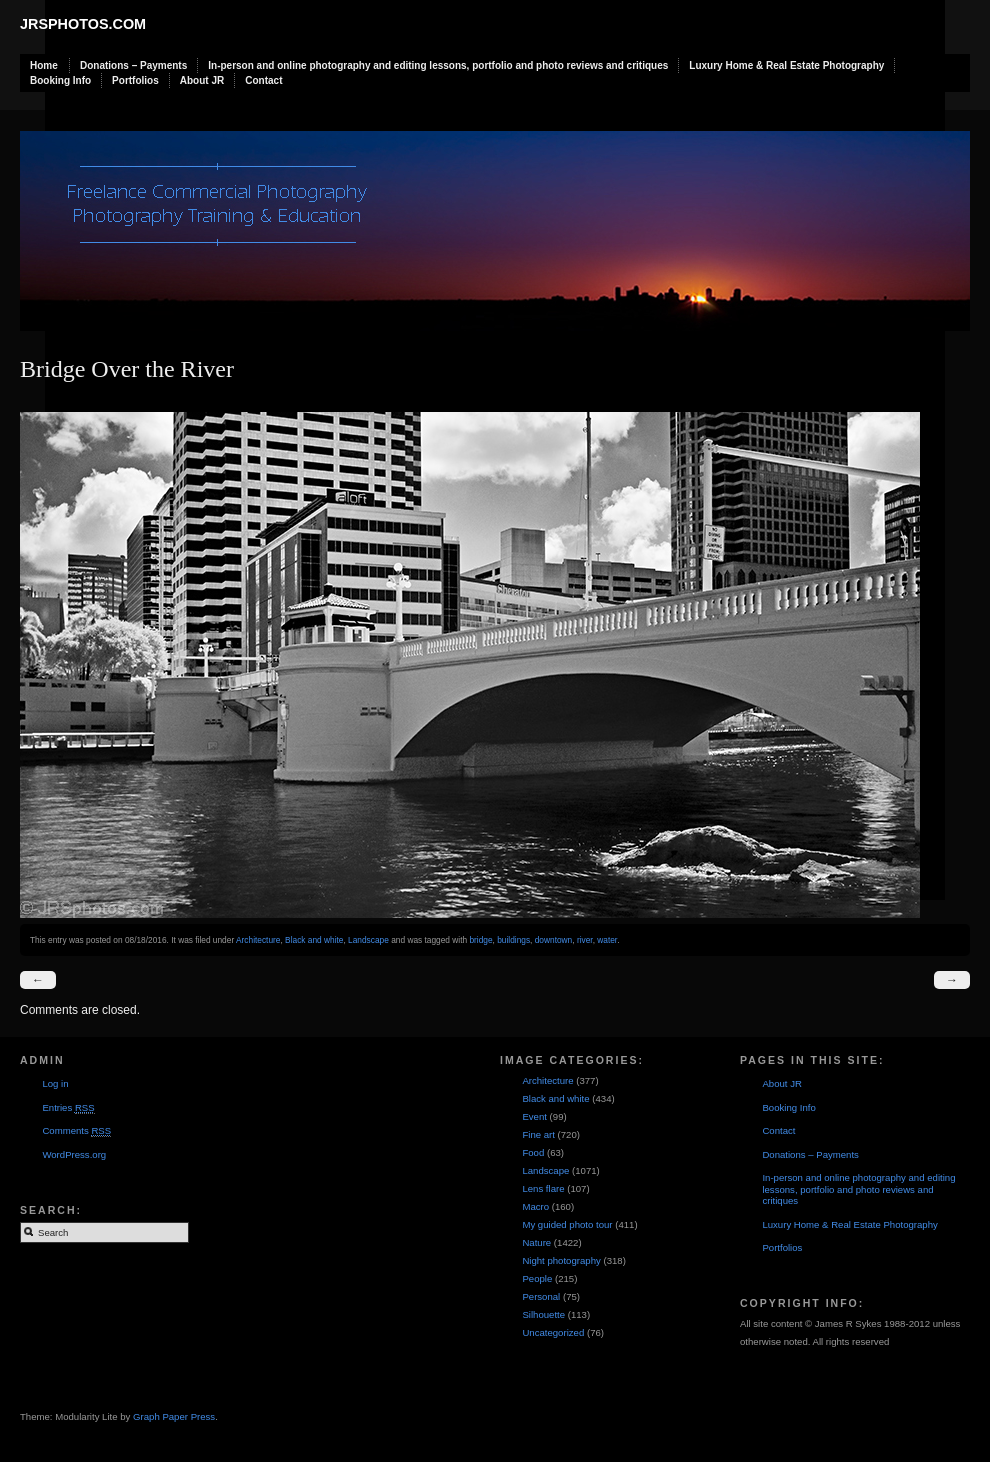  What do you see at coordinates (553, 1332) in the screenshot?
I see `Uncategorized` at bounding box center [553, 1332].